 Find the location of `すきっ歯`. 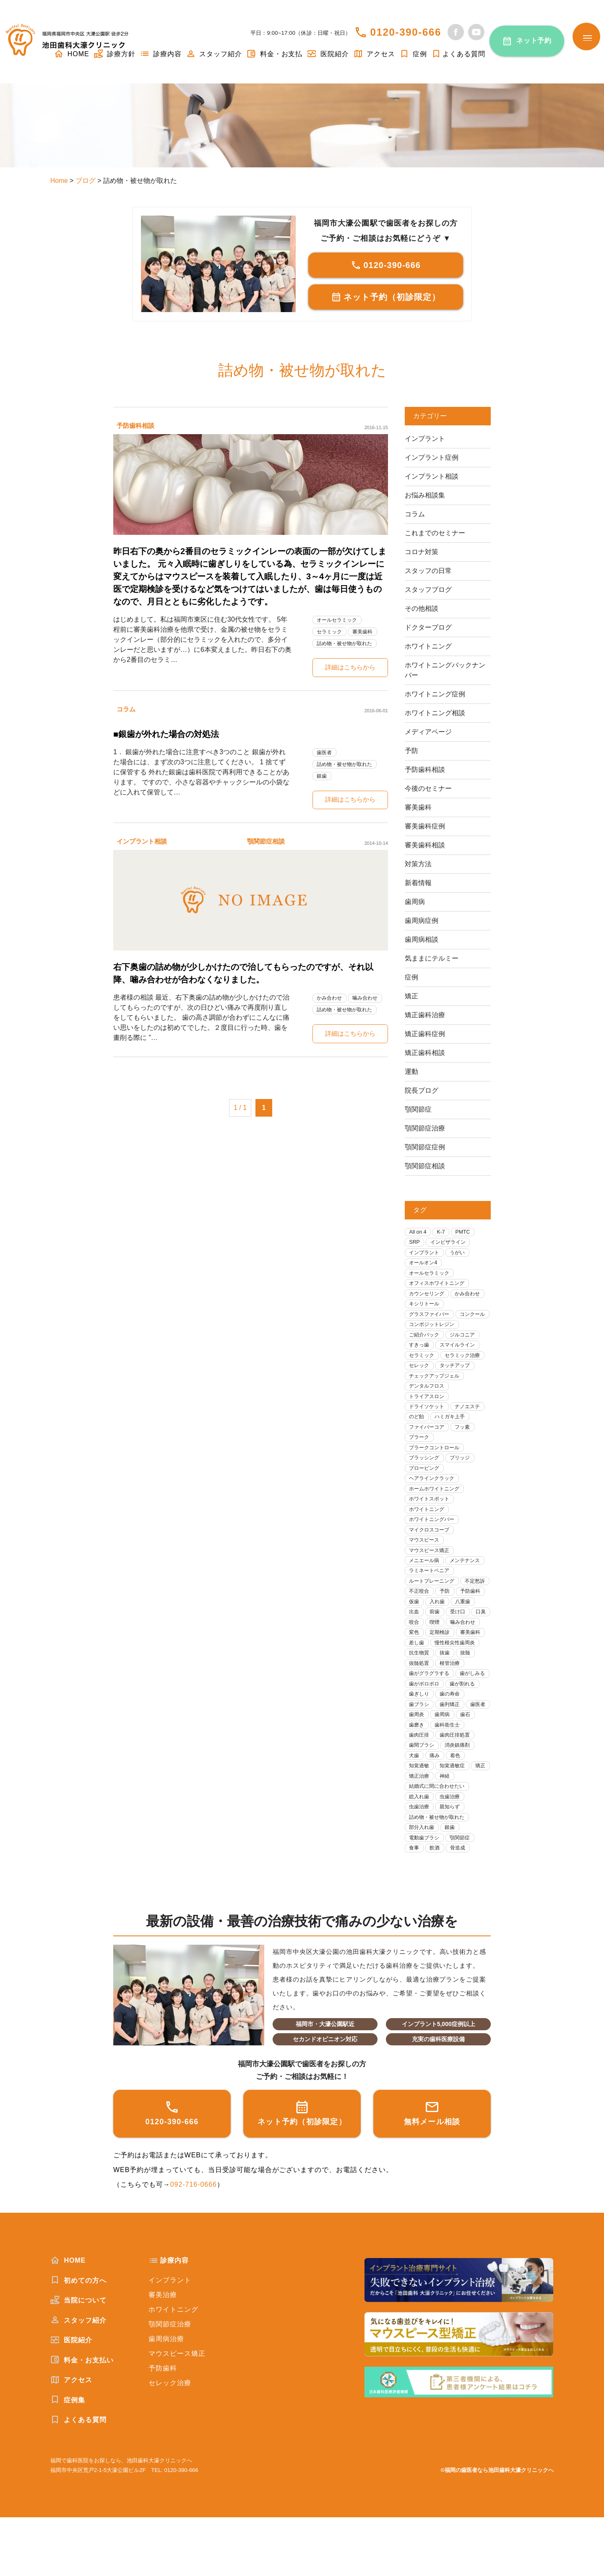

すきっ歯 is located at coordinates (420, 1360).